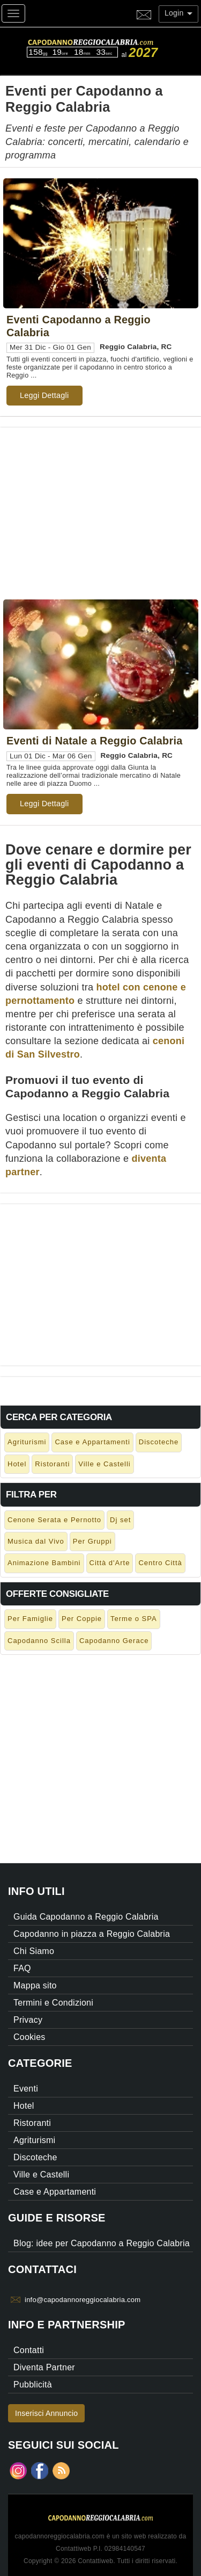  Describe the element at coordinates (52, 1464) in the screenshot. I see `Ristoranti` at that location.